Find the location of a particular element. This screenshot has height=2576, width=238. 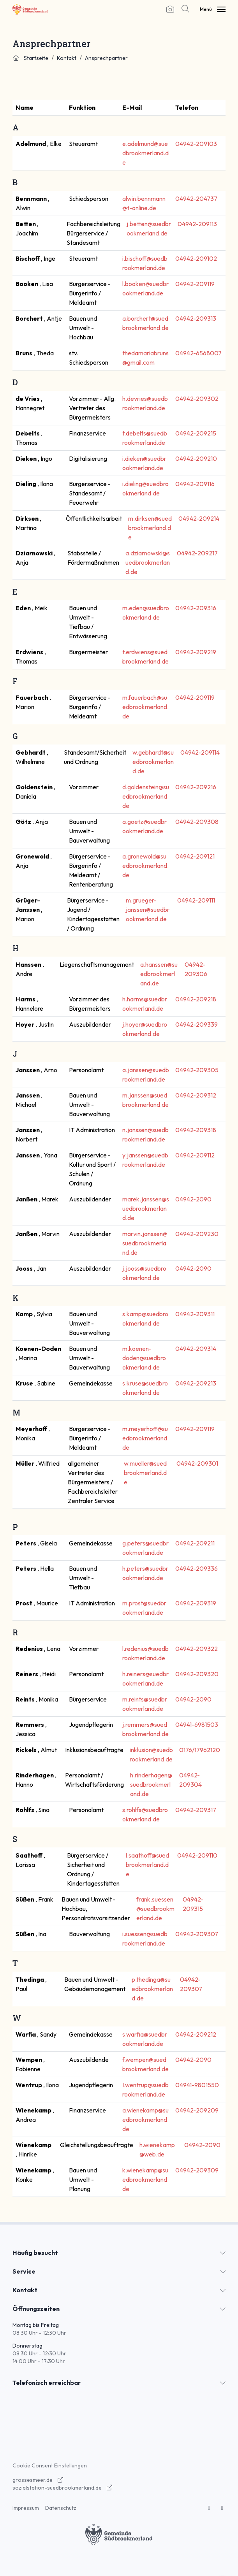

a.gronewold@suedbrookmerland.de is located at coordinates (145, 865).